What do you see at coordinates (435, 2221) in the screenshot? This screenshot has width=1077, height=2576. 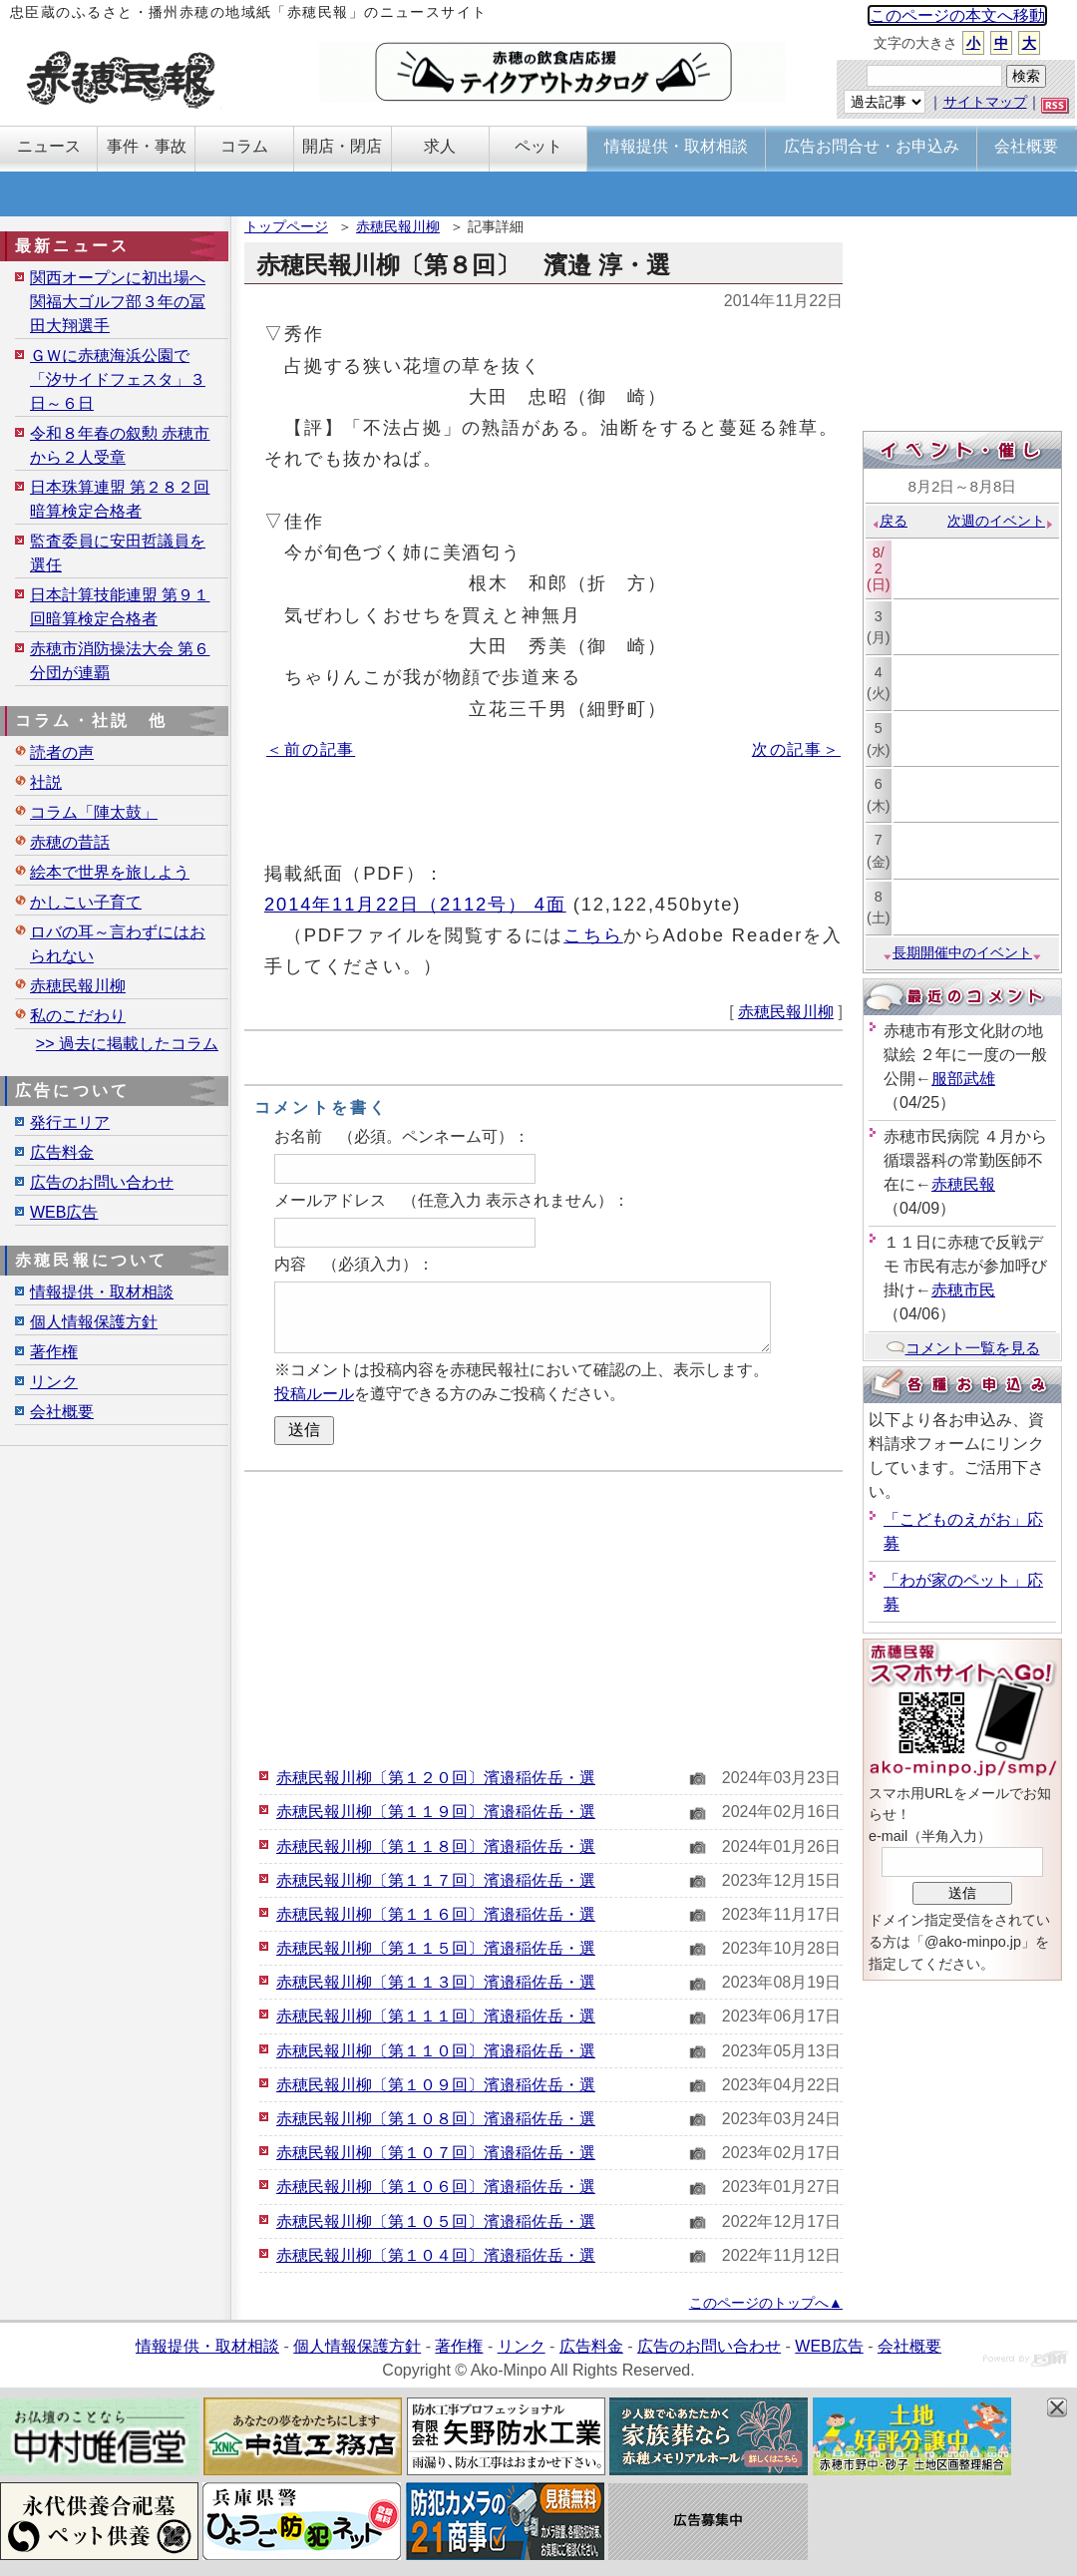 I see `赤穂民報川柳〔第１０５回〕濱邉稲佐岳・選` at bounding box center [435, 2221].